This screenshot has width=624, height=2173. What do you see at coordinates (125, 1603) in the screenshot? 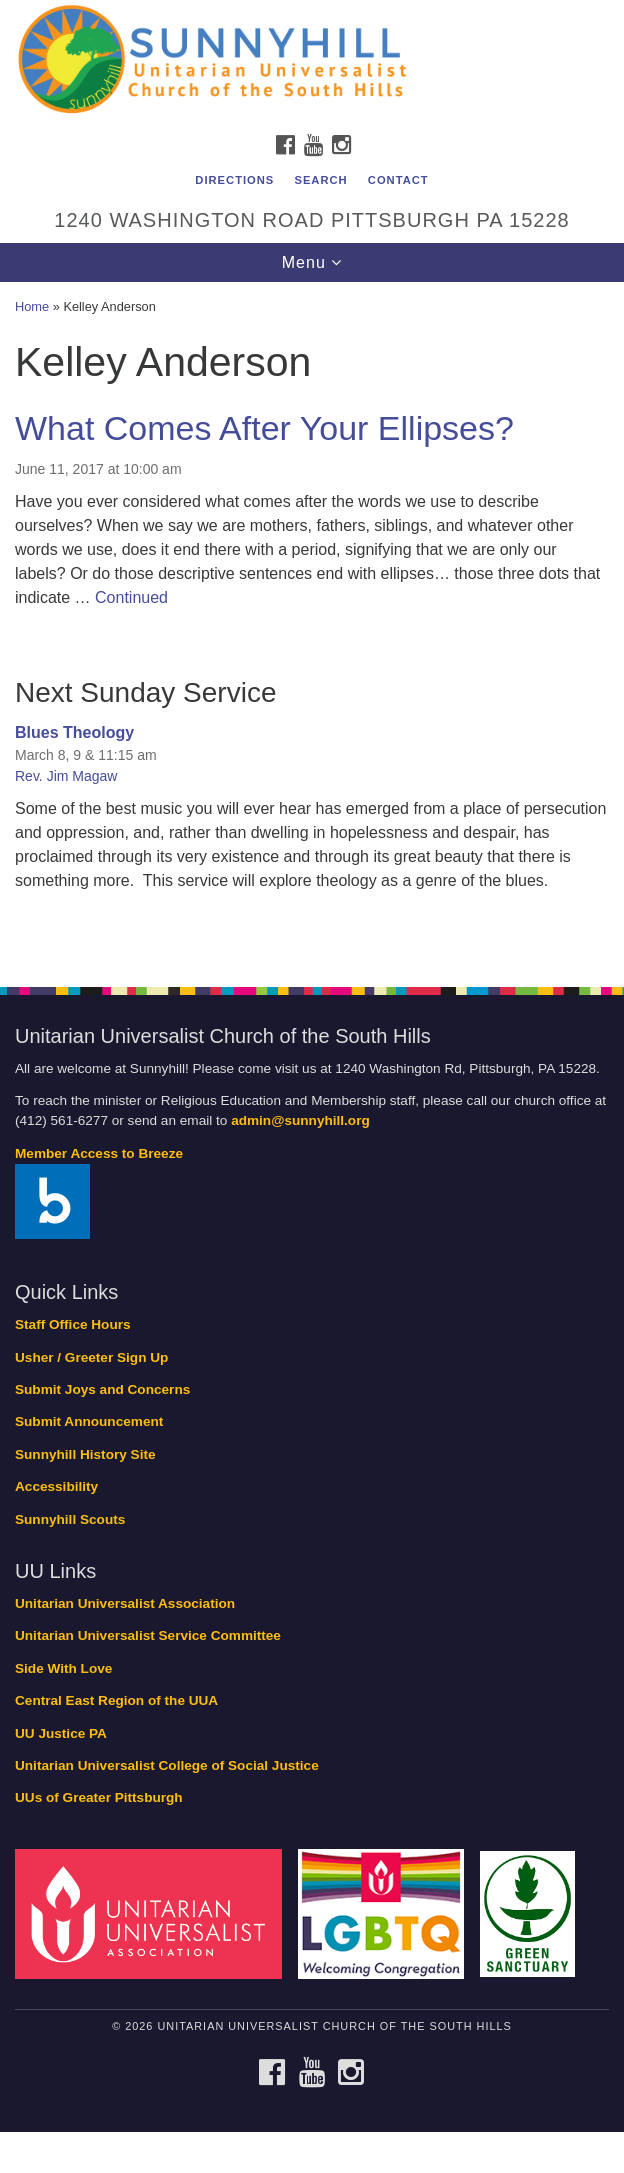
I see `Unitarian Universalist Association` at bounding box center [125, 1603].